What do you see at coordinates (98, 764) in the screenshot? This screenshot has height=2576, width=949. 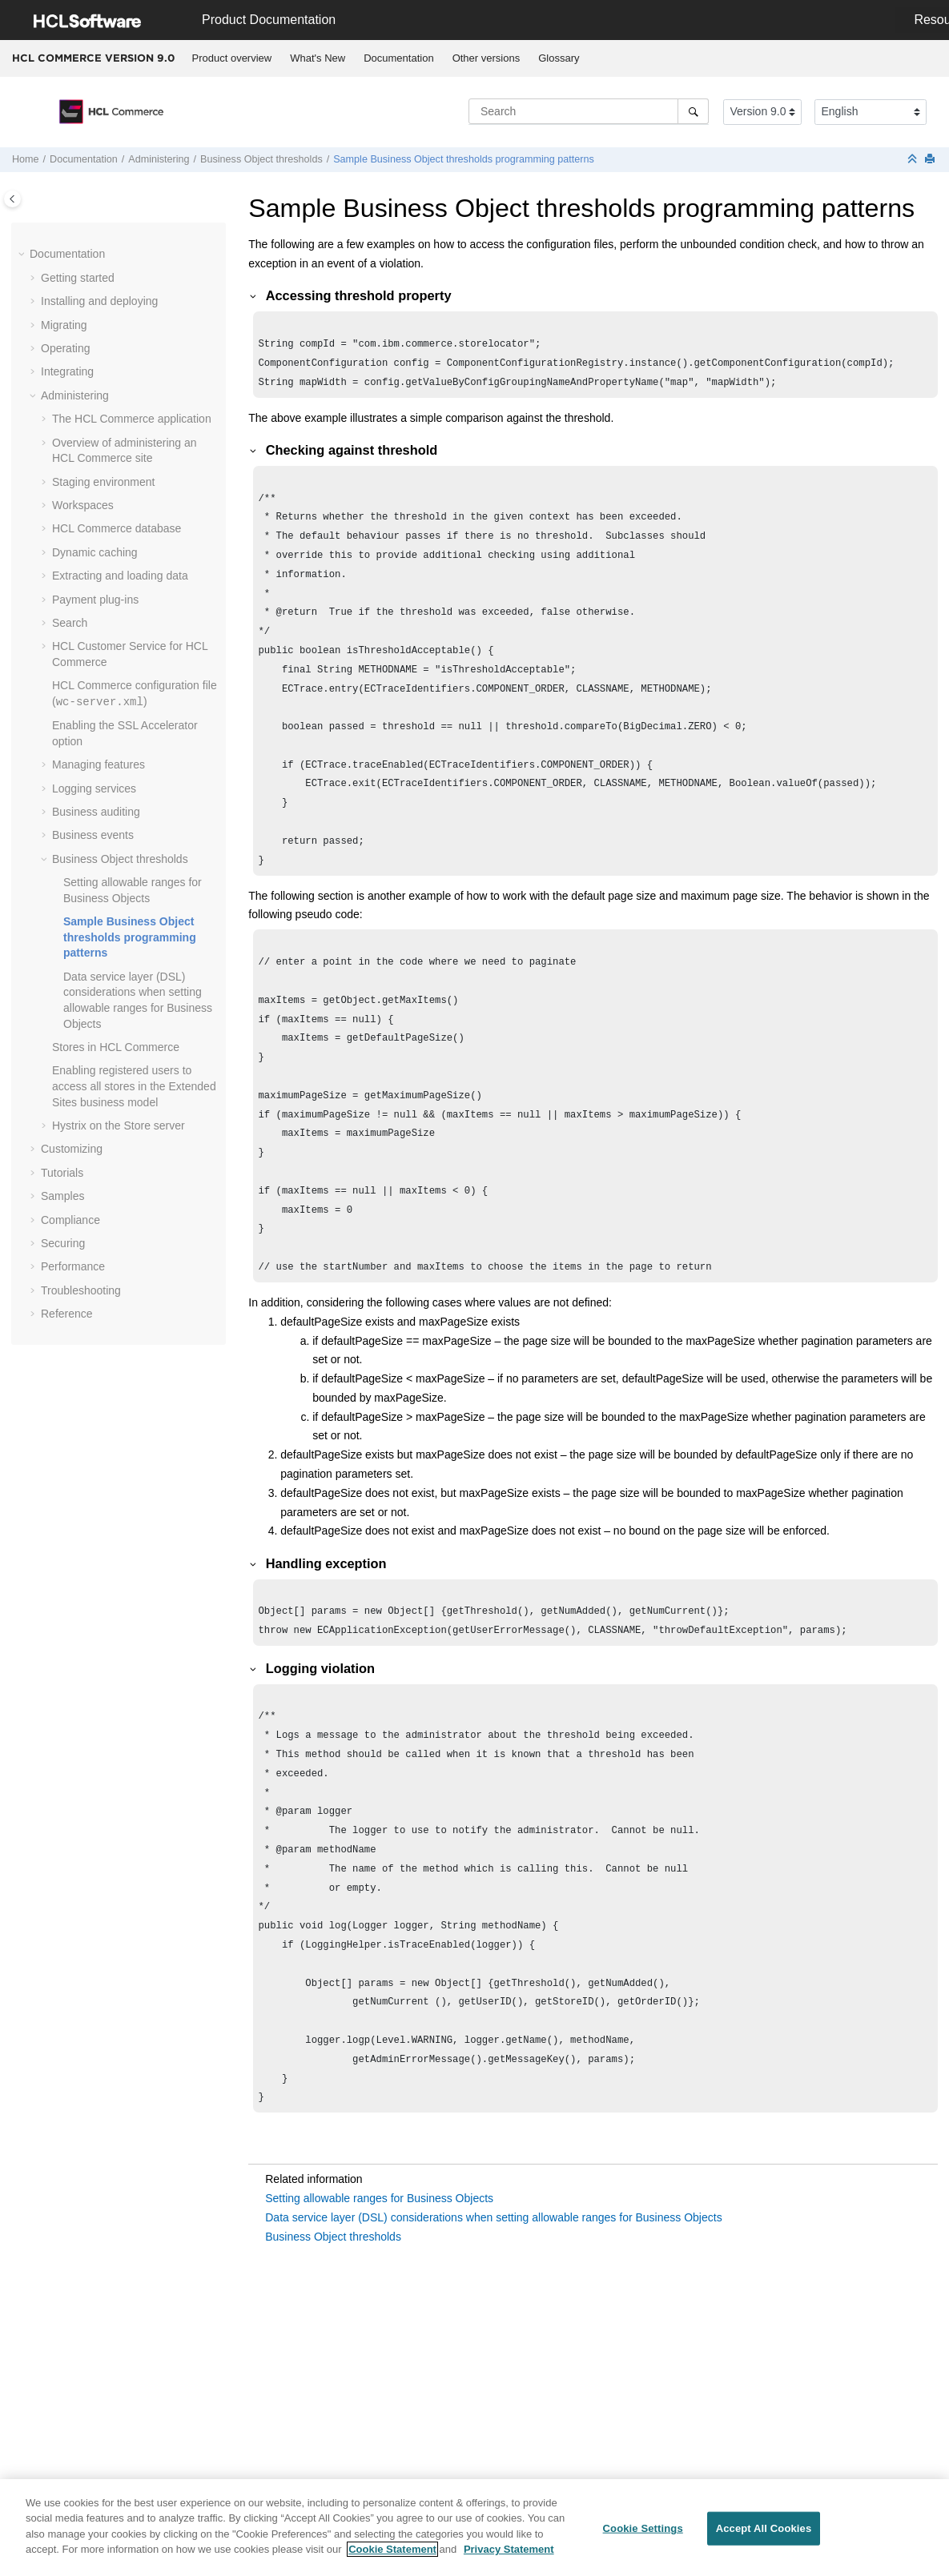 I see `Managing features` at bounding box center [98, 764].